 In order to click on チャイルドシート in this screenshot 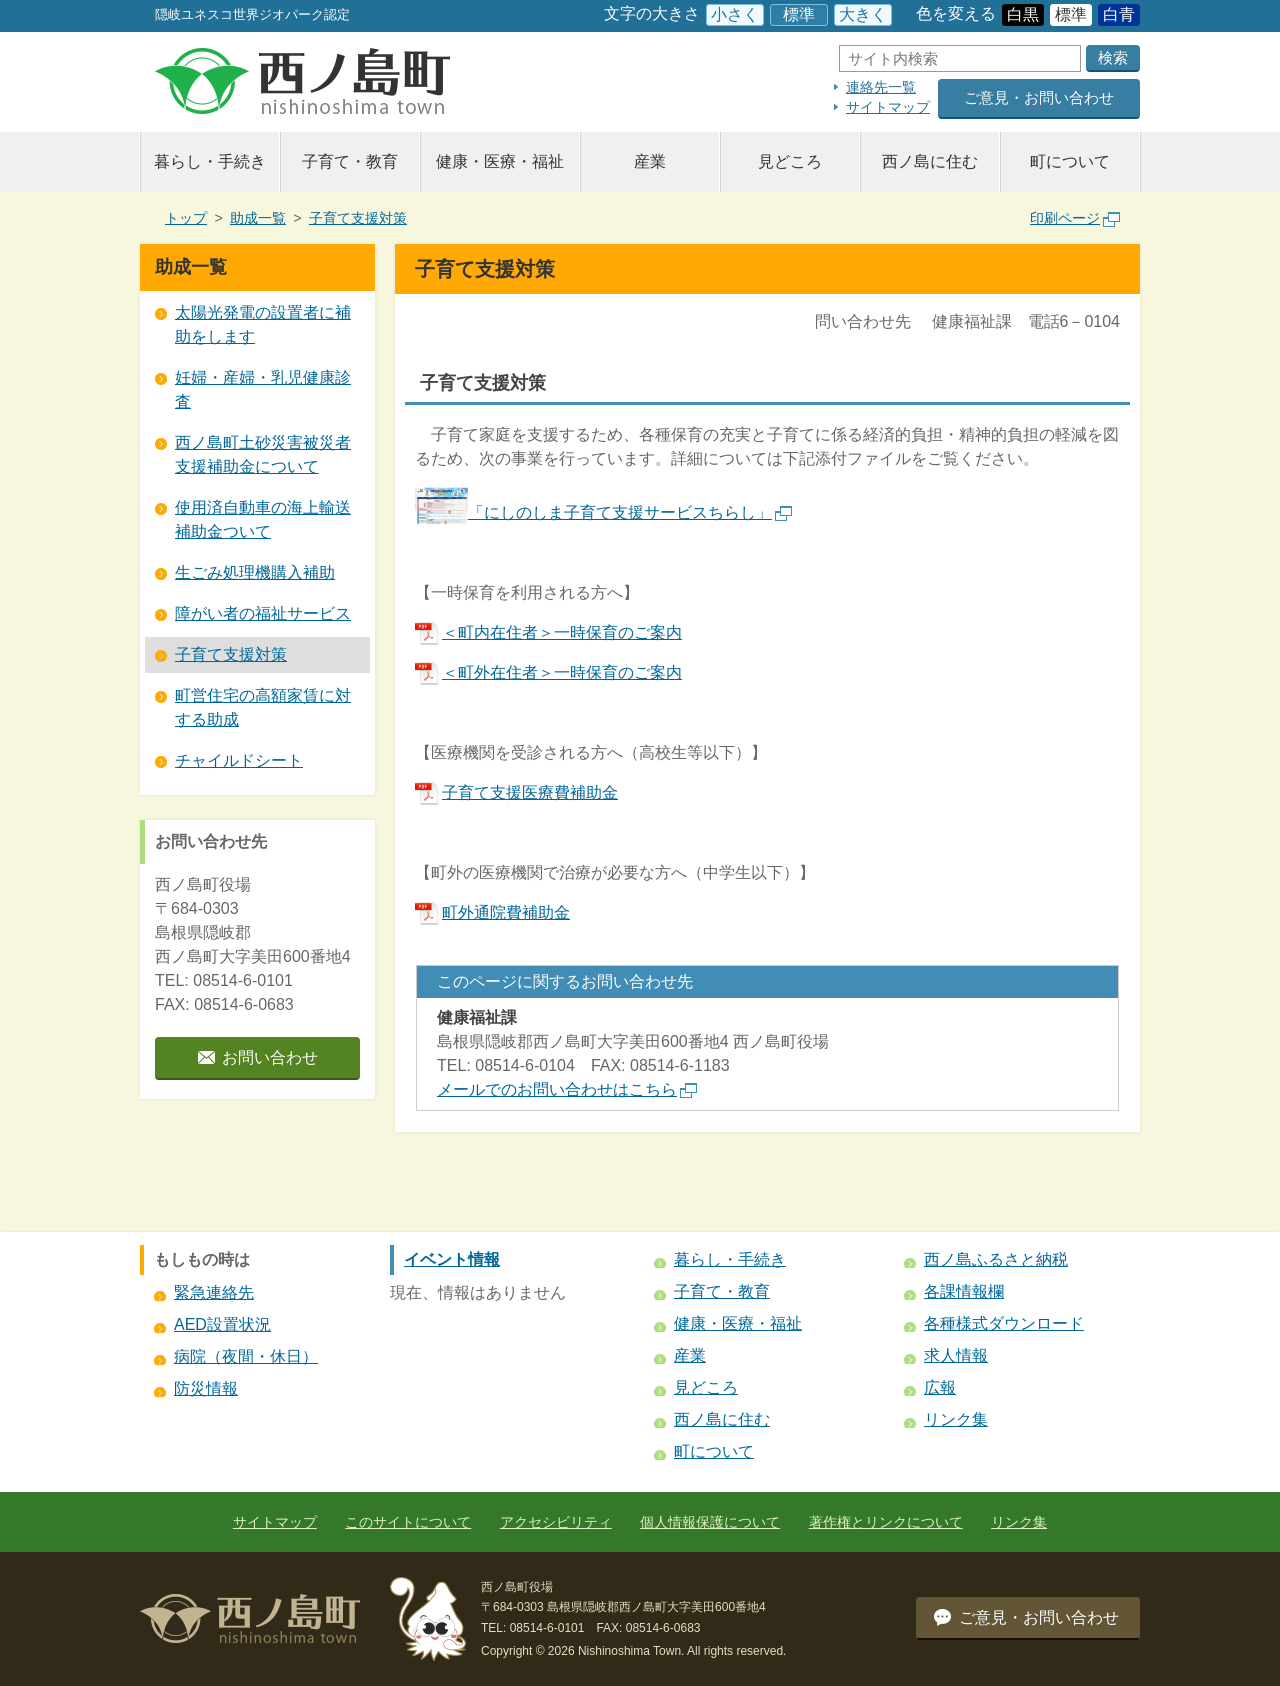, I will do `click(239, 760)`.